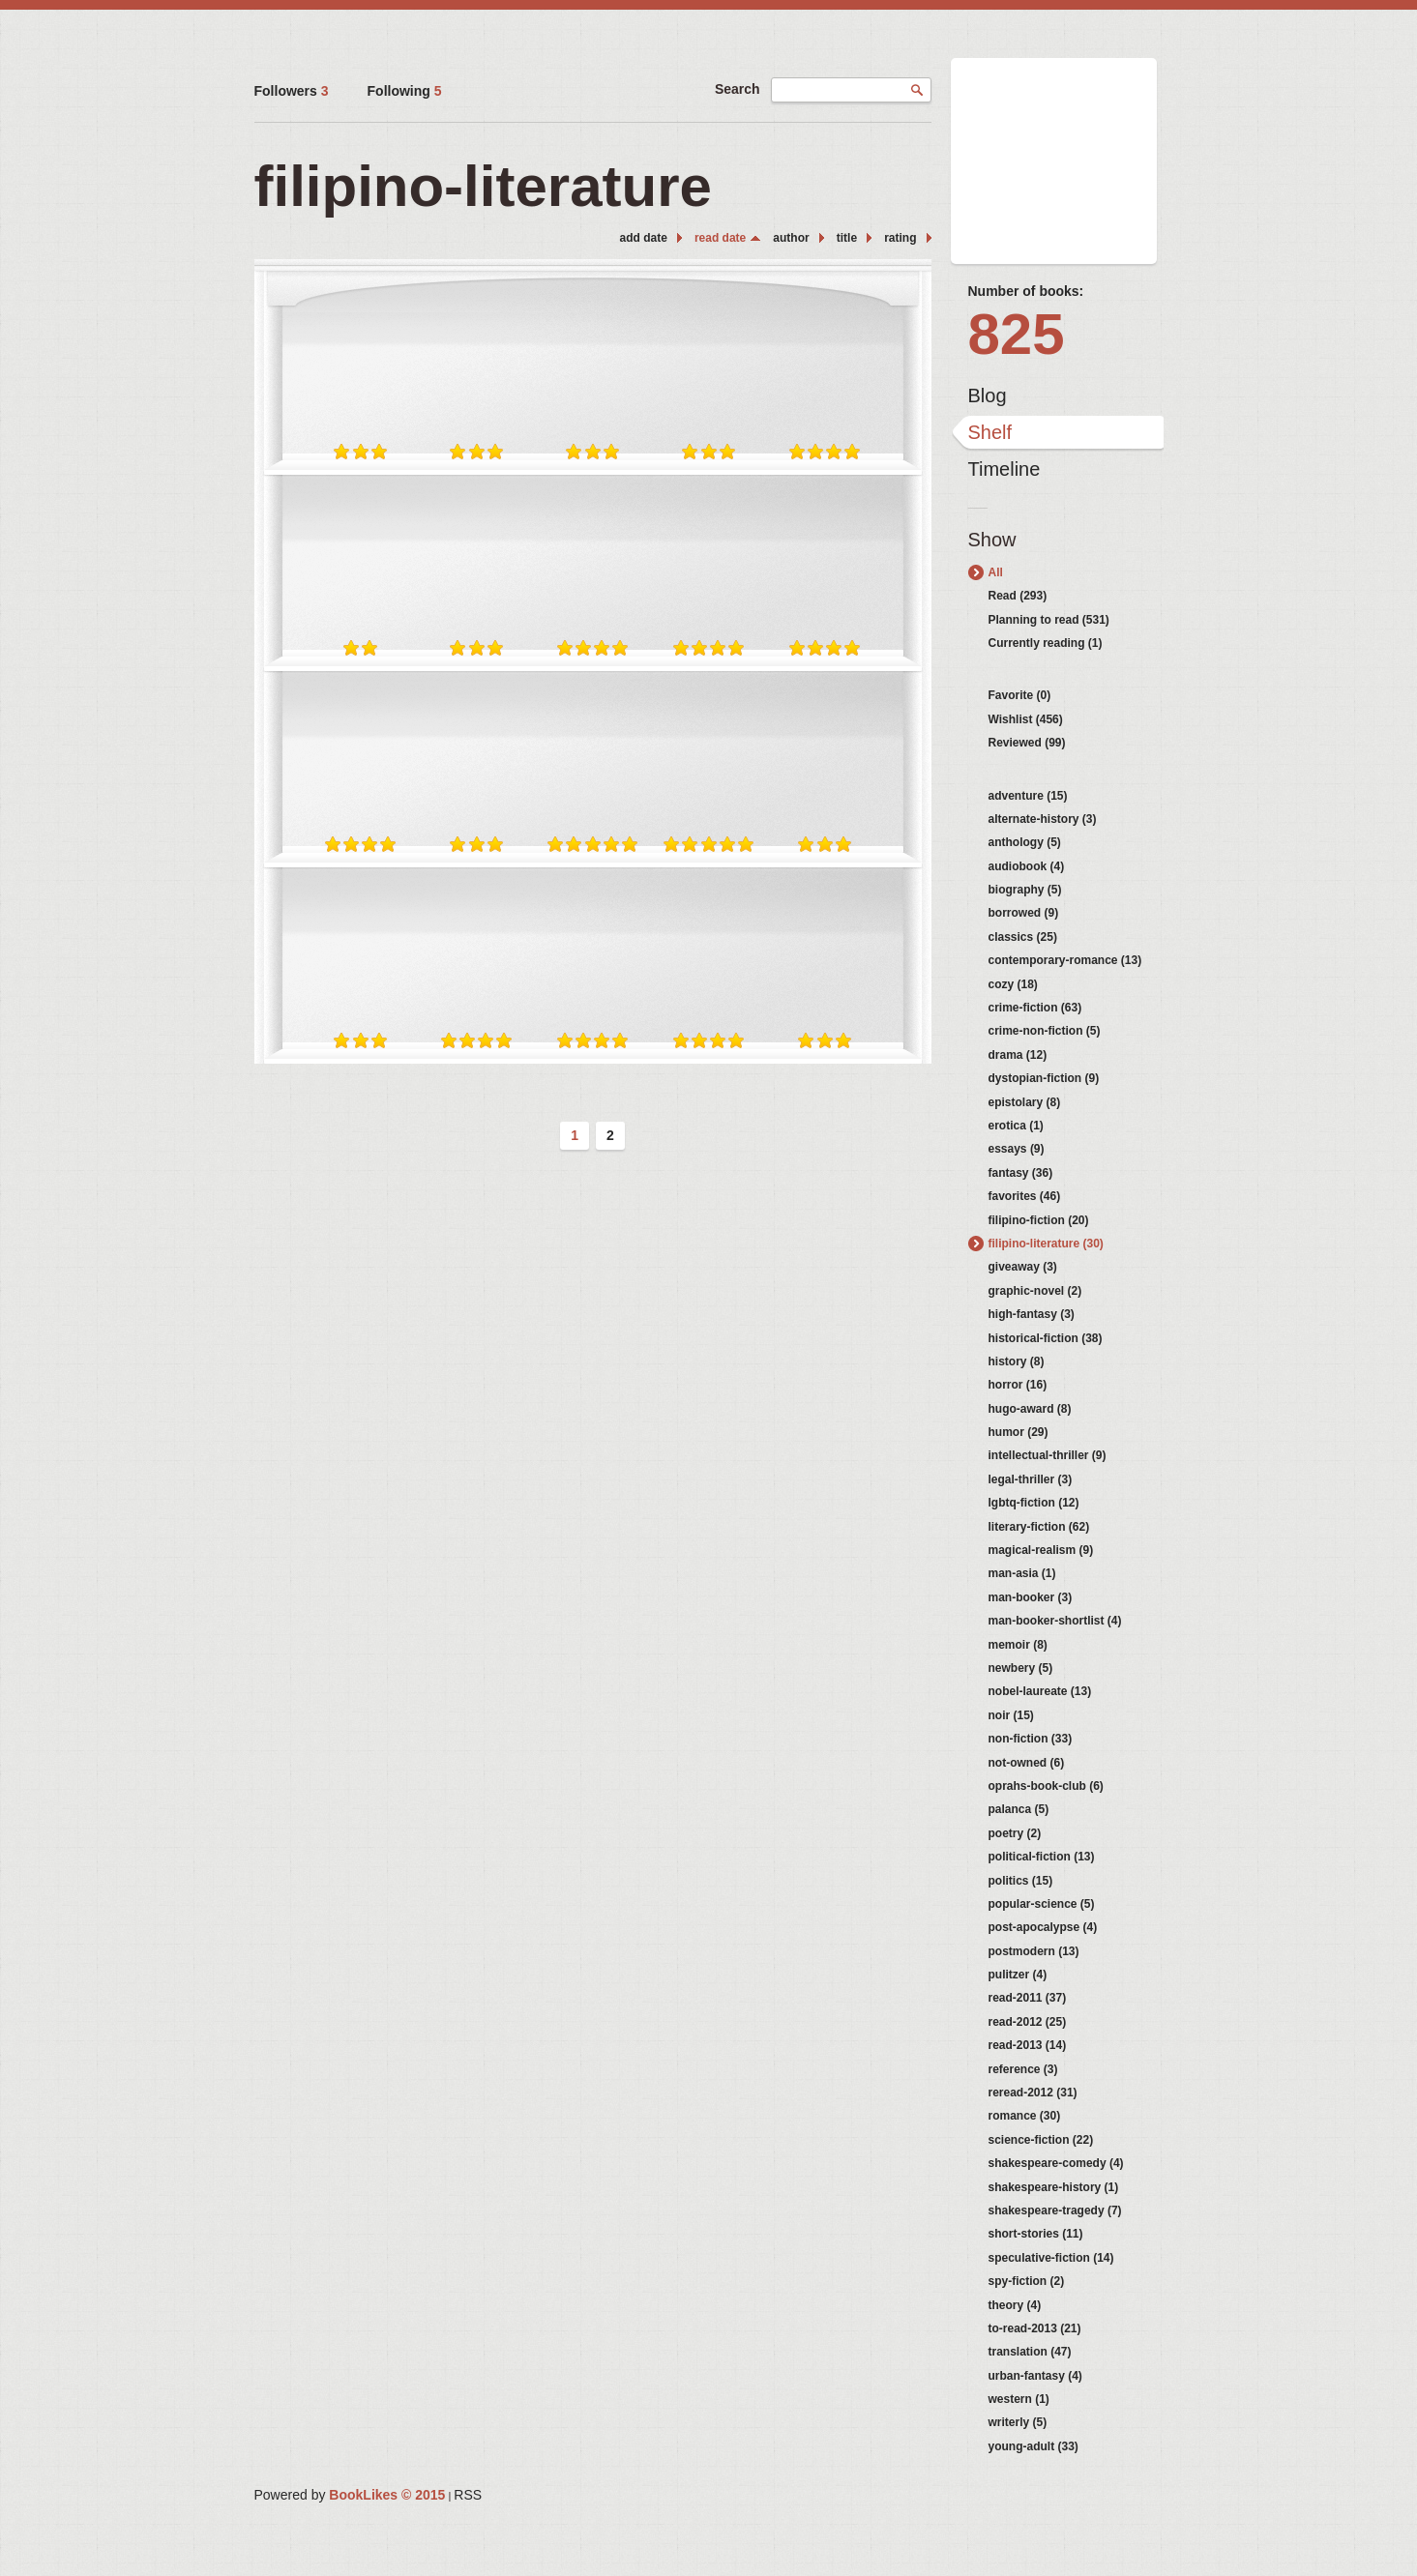 The height and width of the screenshot is (2576, 1417). Describe the element at coordinates (1023, 2069) in the screenshot. I see `reference (3)` at that location.